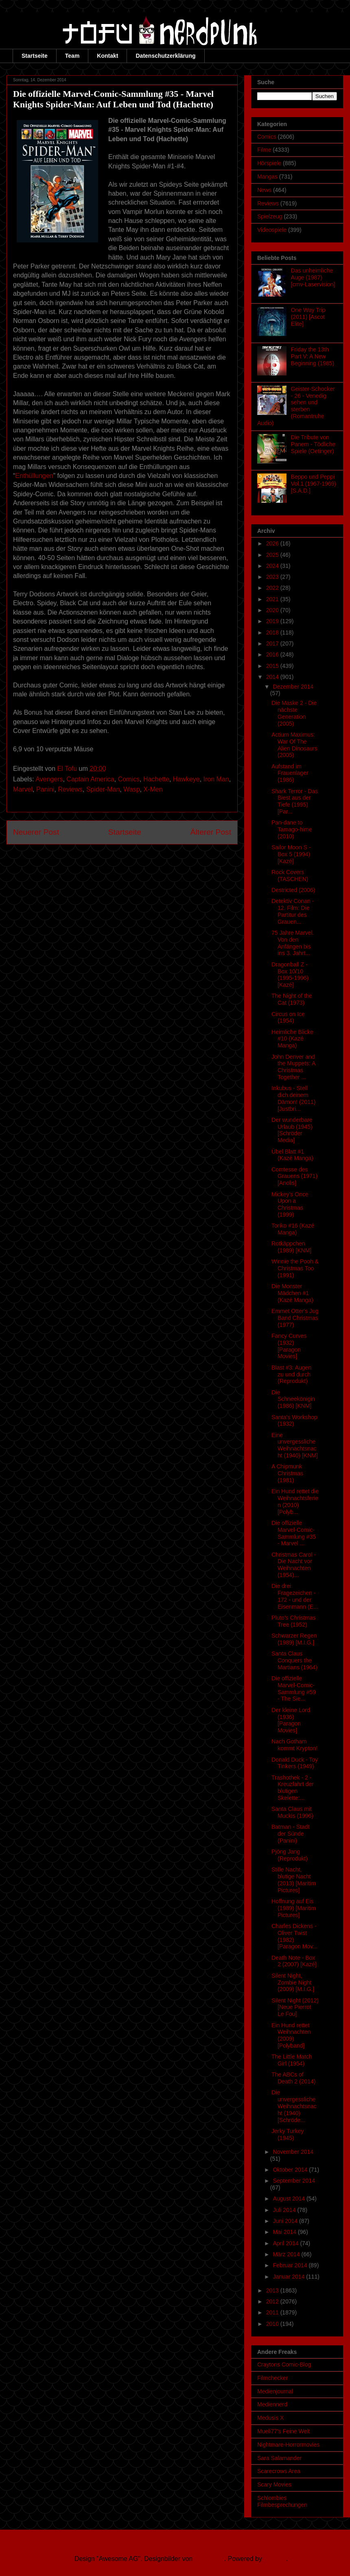 Image resolution: width=350 pixels, height=2576 pixels. Describe the element at coordinates (273, 2301) in the screenshot. I see `2012` at that location.